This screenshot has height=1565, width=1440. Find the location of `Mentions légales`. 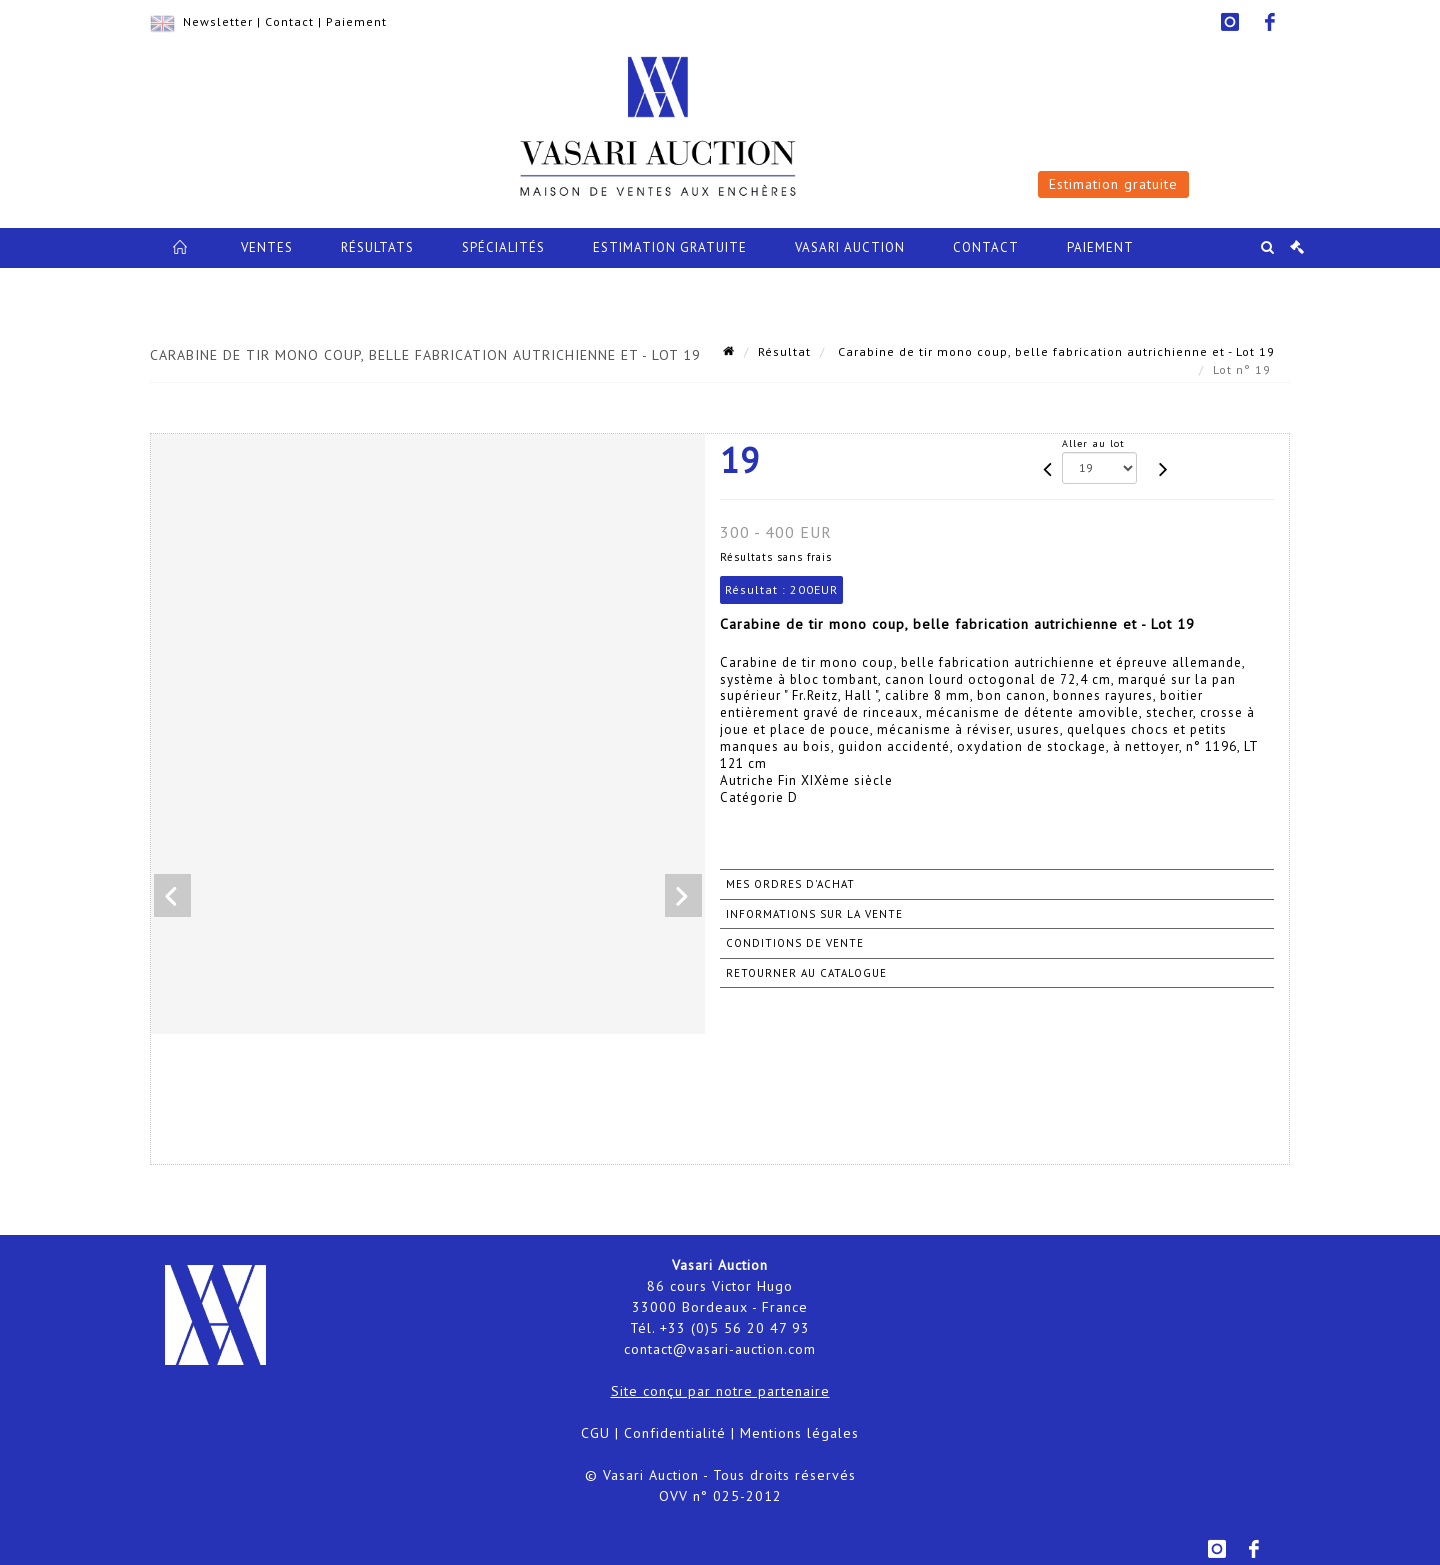

Mentions légales is located at coordinates (799, 1433).